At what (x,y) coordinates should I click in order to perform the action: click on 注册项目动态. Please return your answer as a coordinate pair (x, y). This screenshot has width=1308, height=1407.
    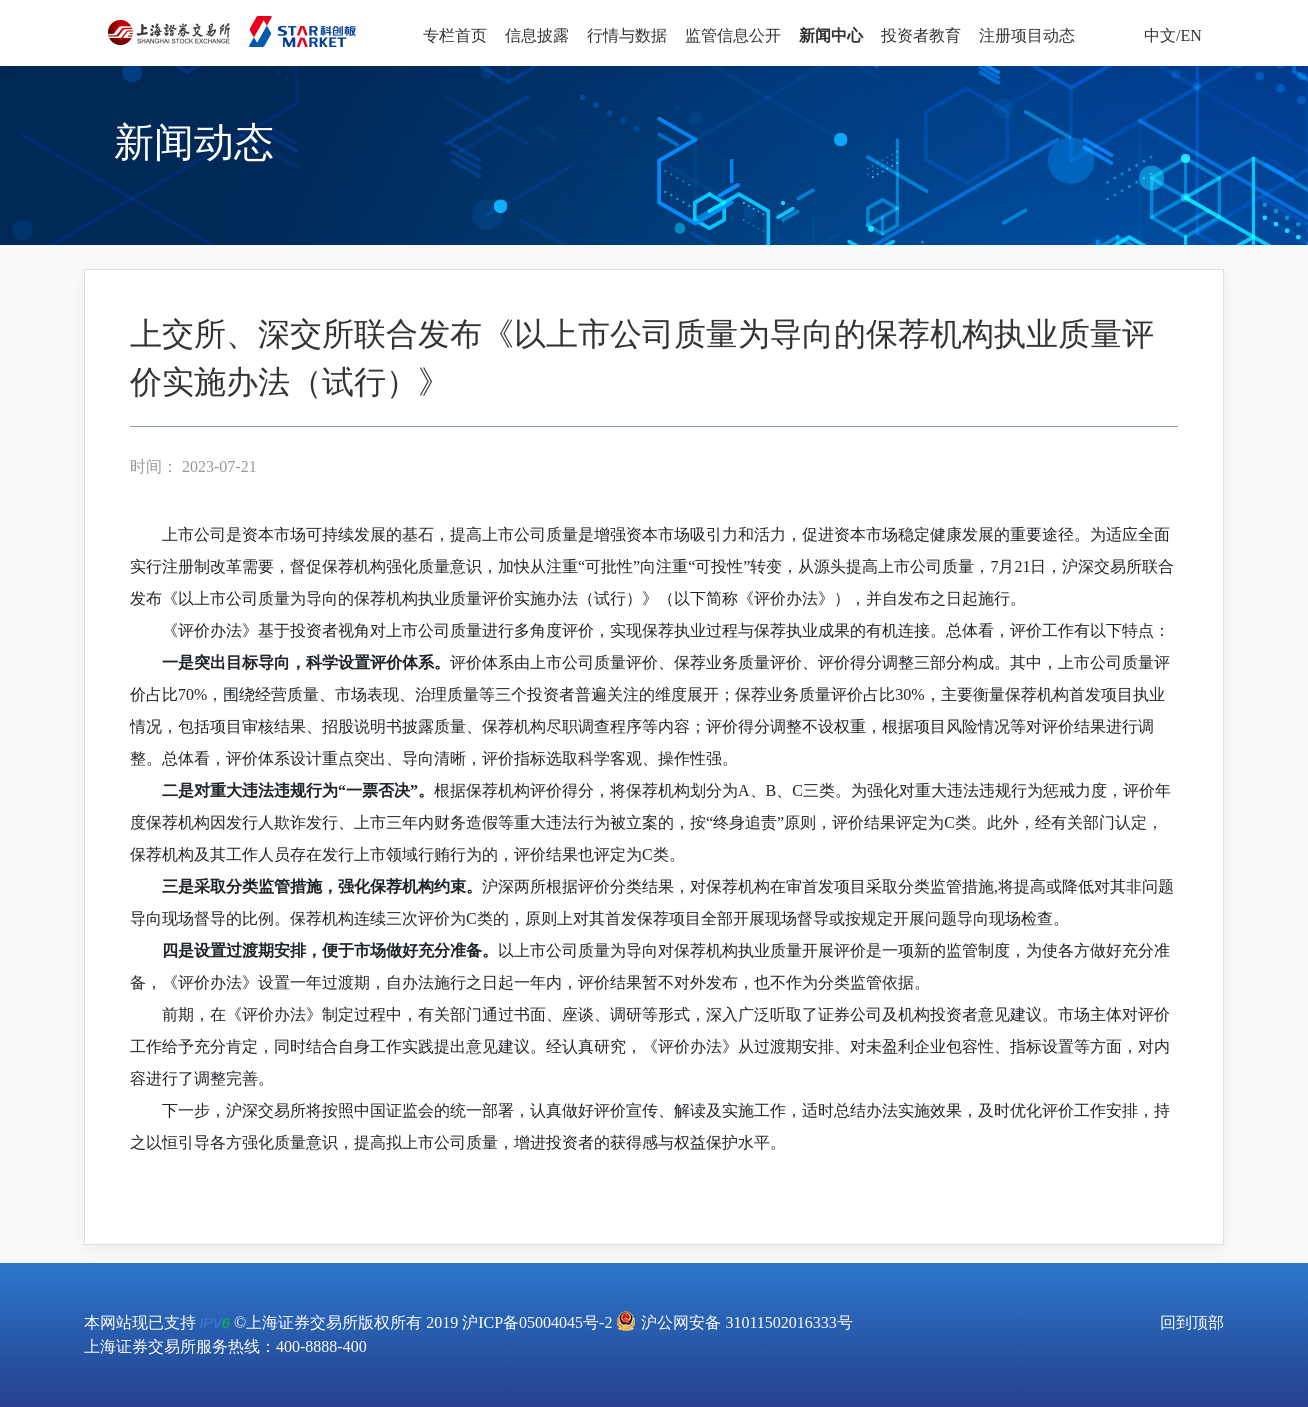
    Looking at the image, I should click on (1027, 35).